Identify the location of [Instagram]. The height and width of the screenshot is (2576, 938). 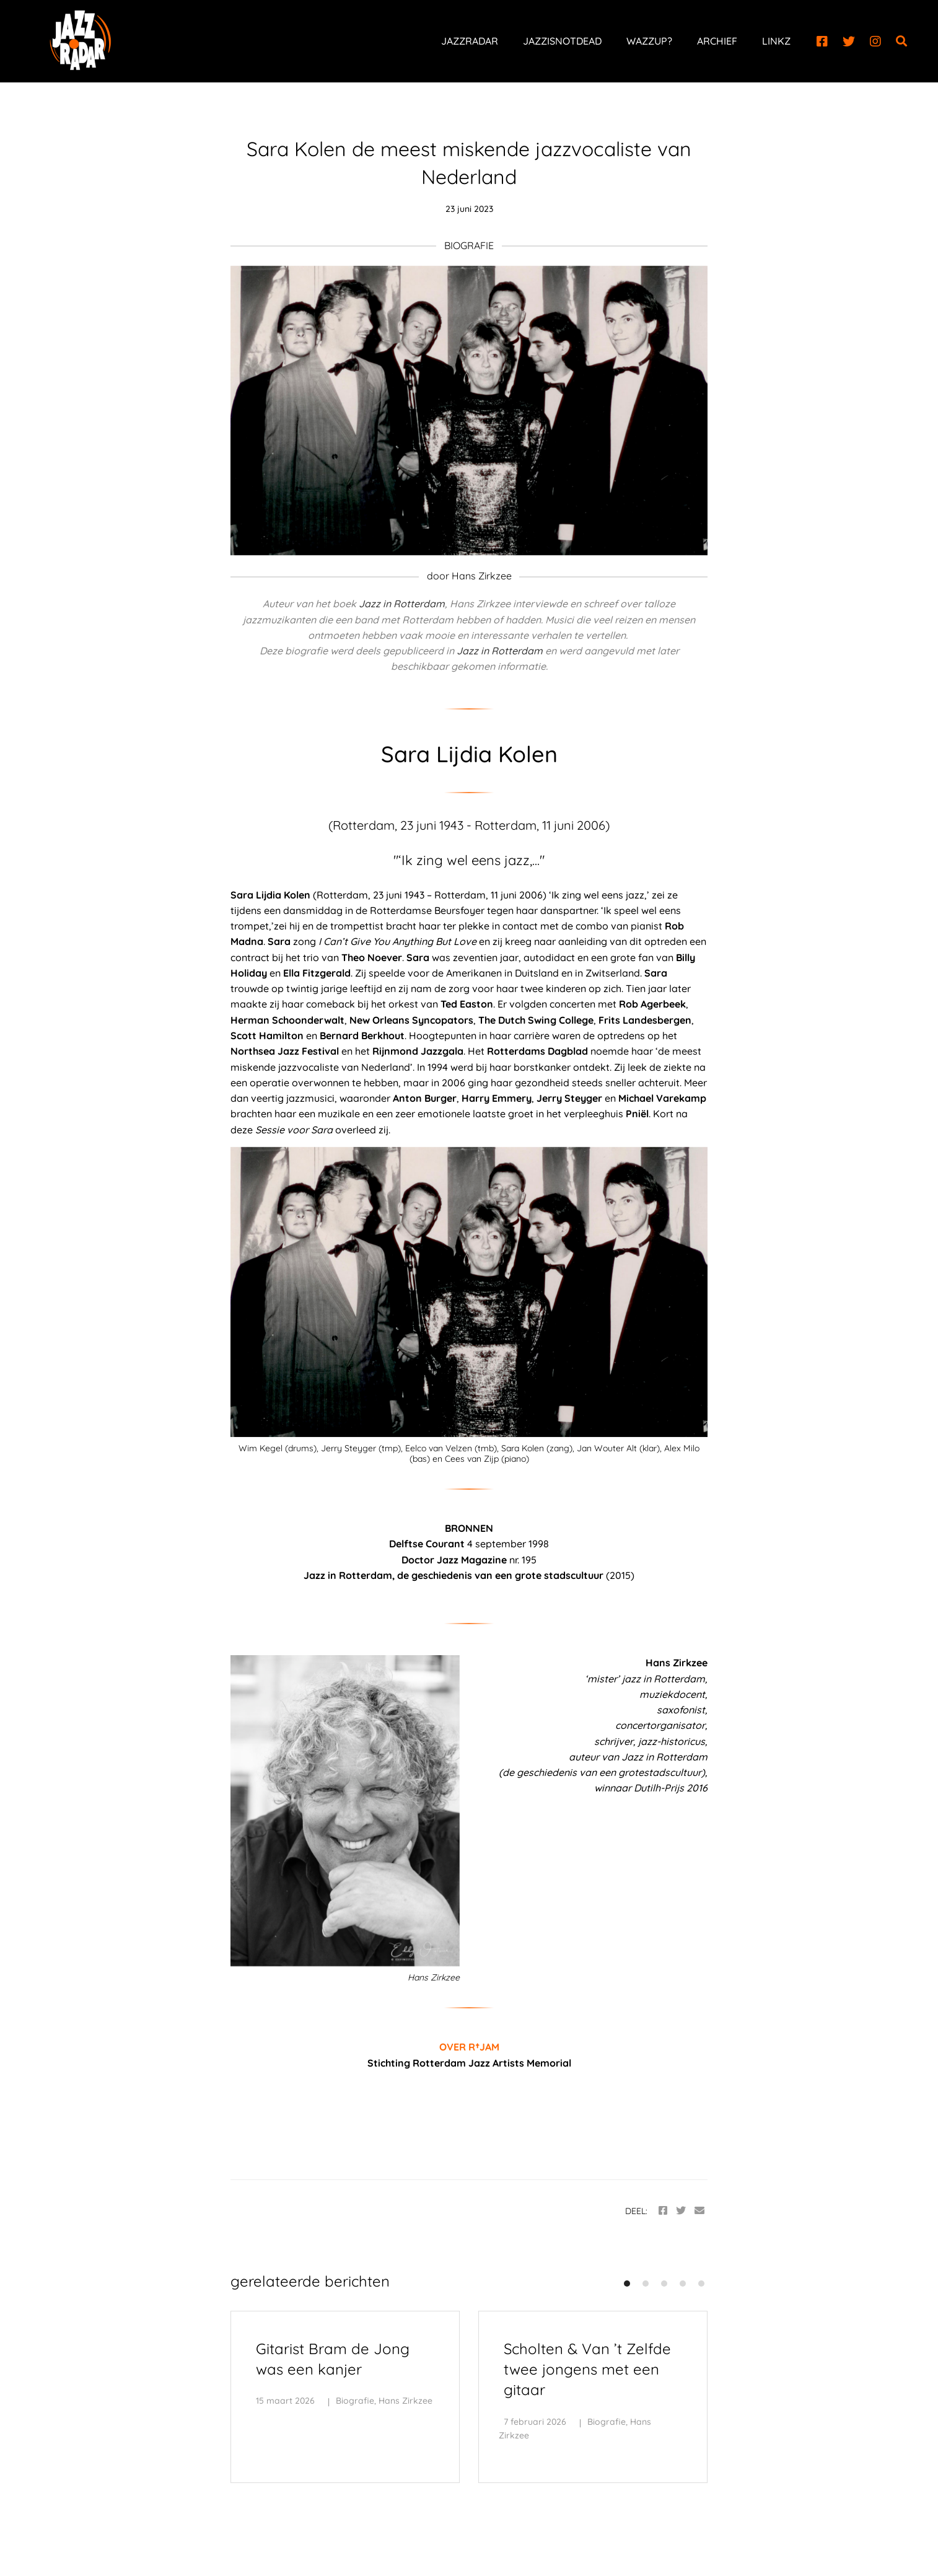
(875, 41).